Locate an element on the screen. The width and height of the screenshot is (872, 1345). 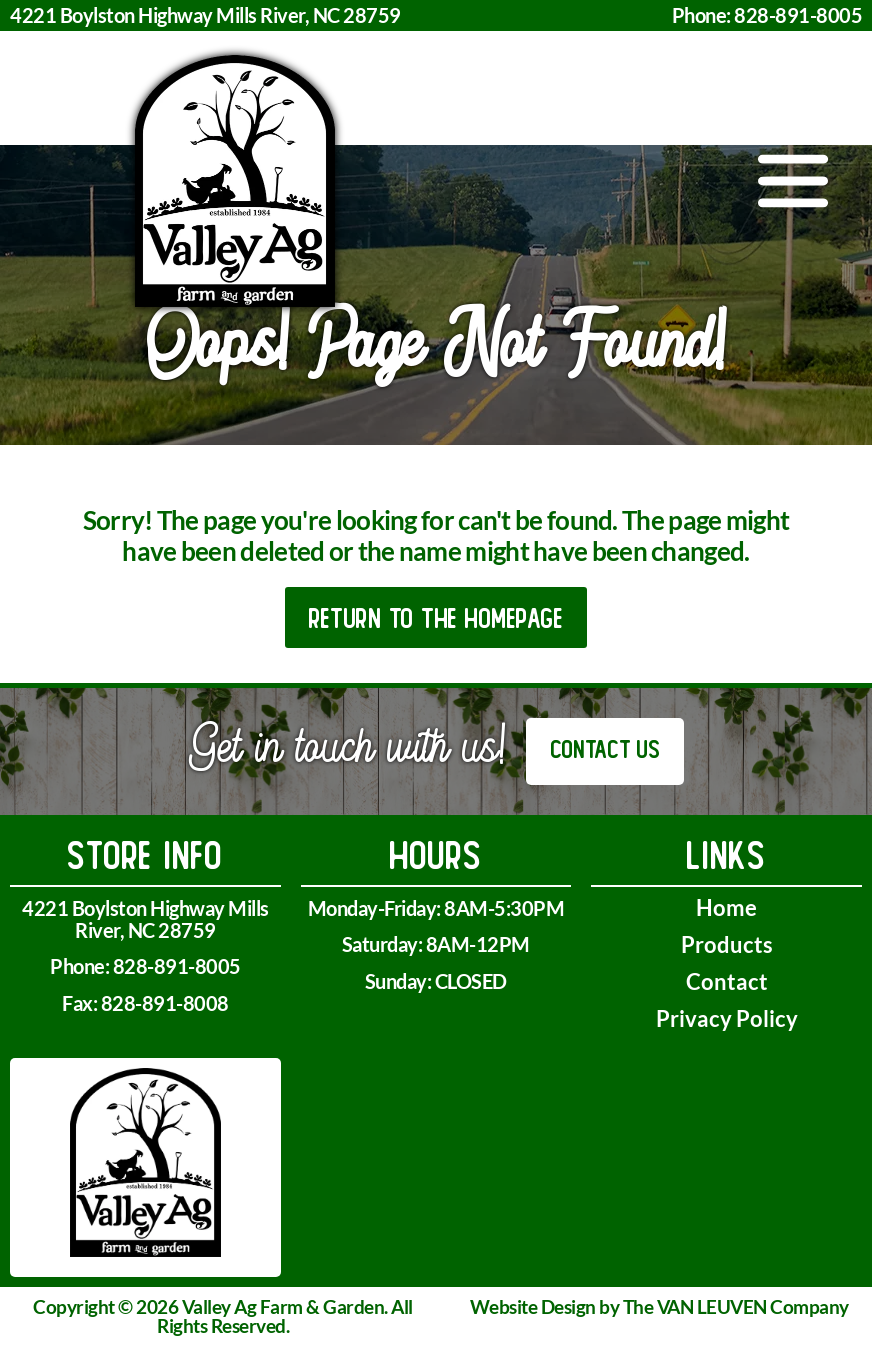
[button] is located at coordinates (794, 181).